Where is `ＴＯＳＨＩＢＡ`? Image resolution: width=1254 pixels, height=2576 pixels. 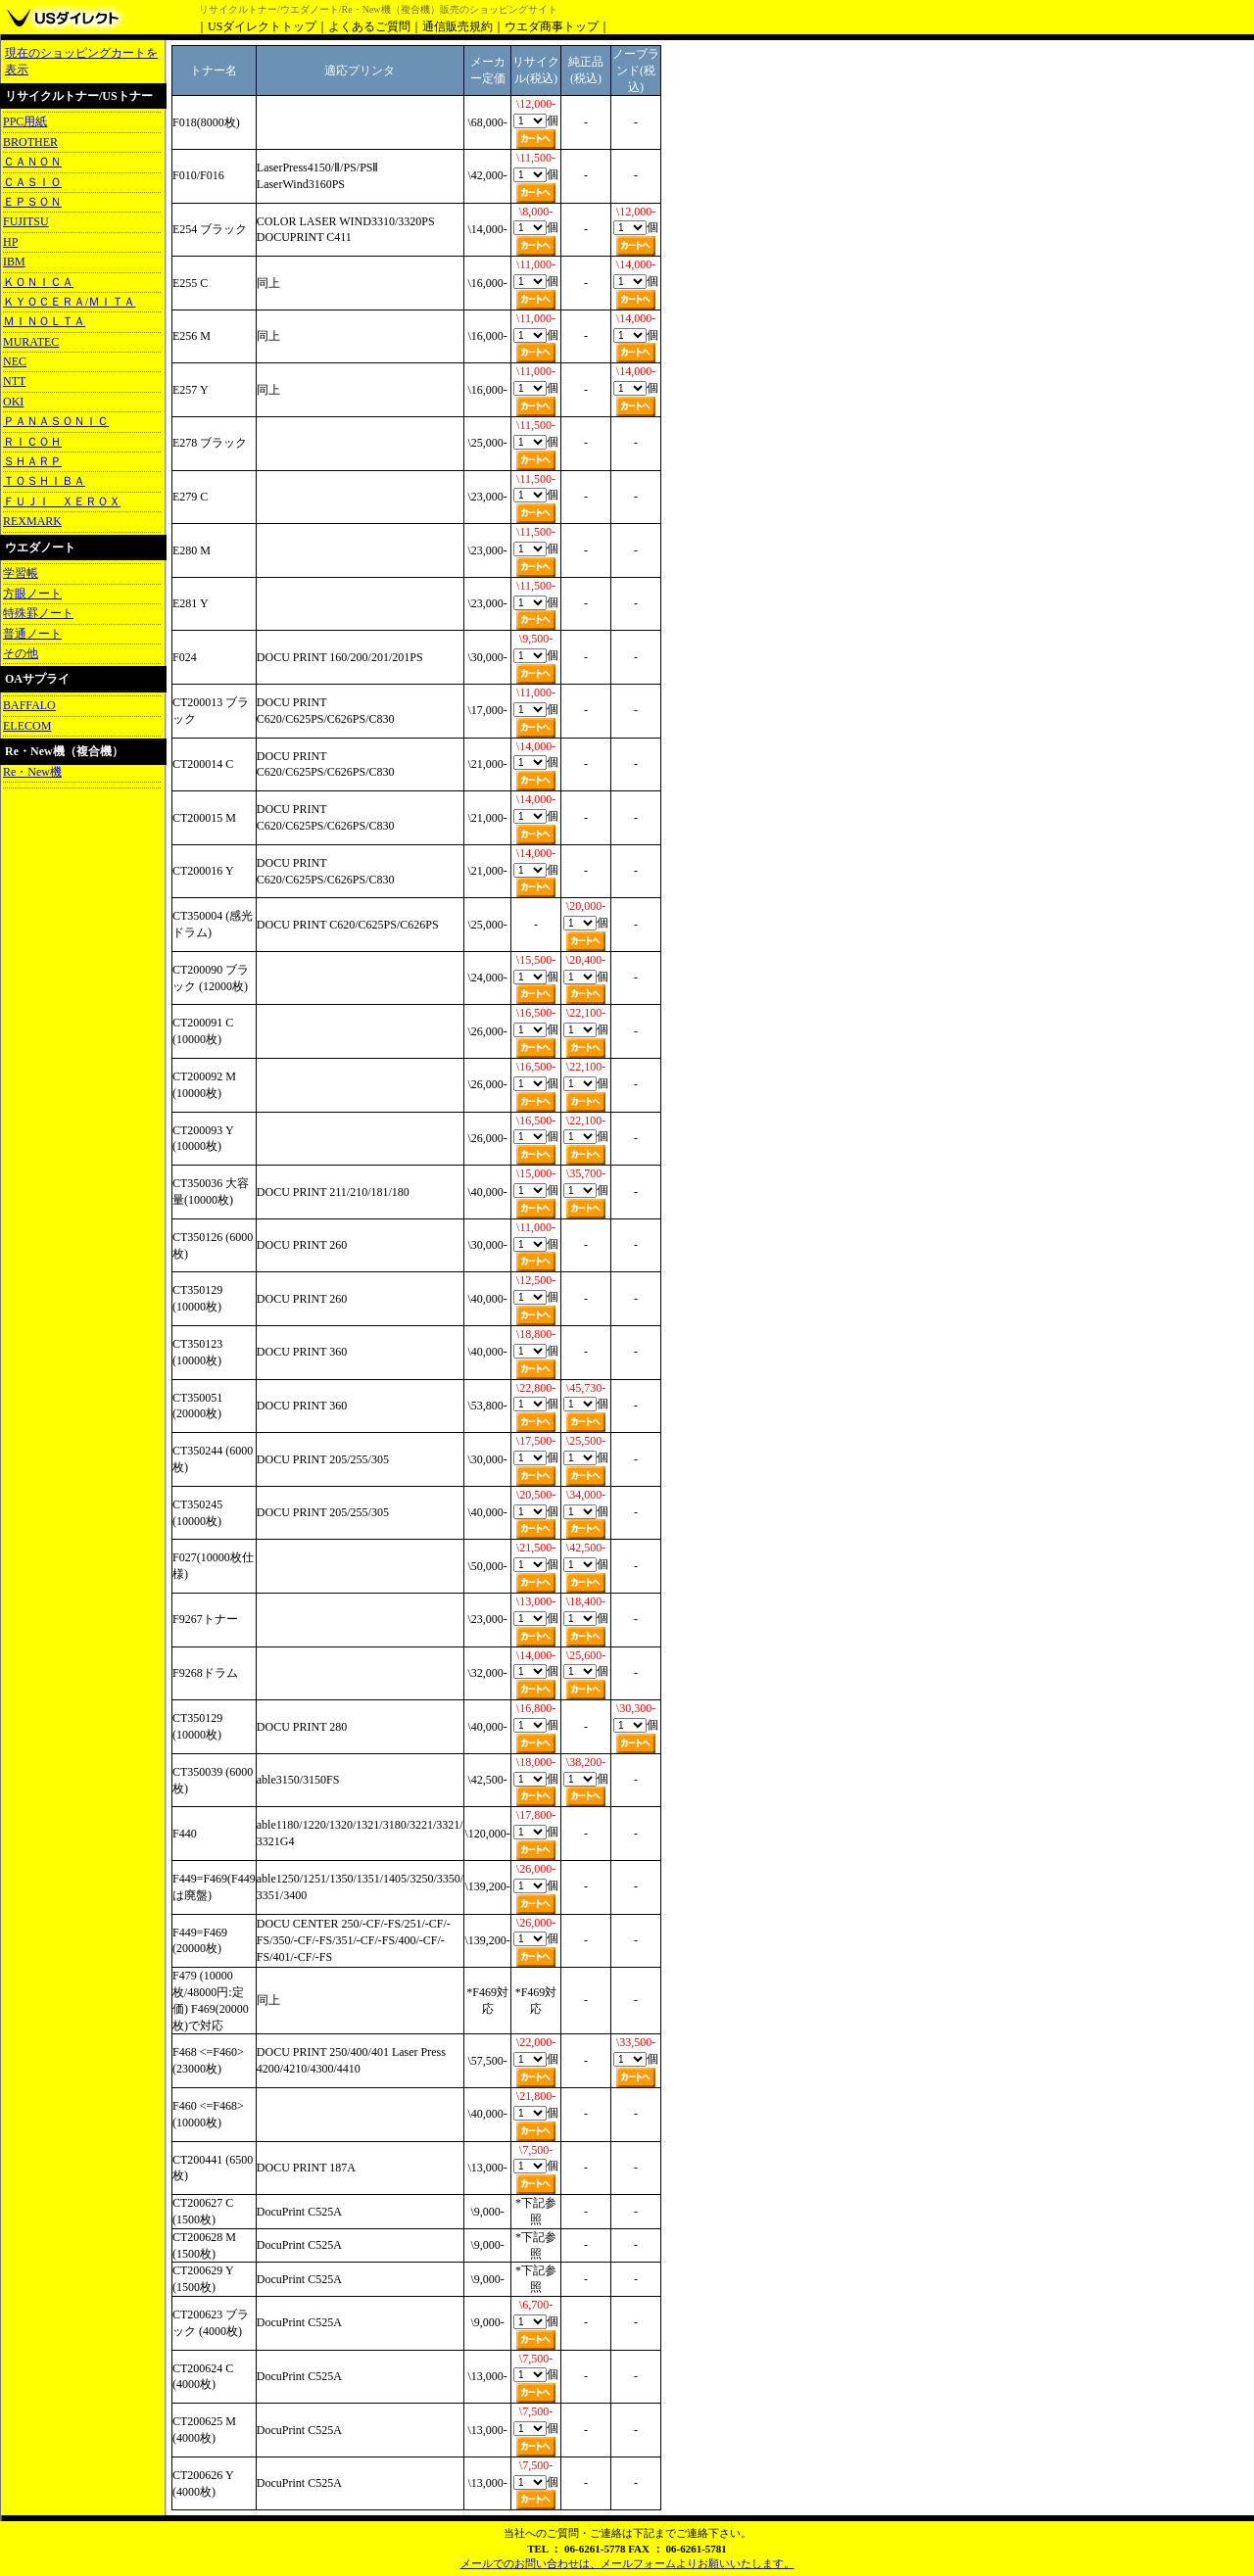
ＴＯＳＨＩＢＡ is located at coordinates (44, 481).